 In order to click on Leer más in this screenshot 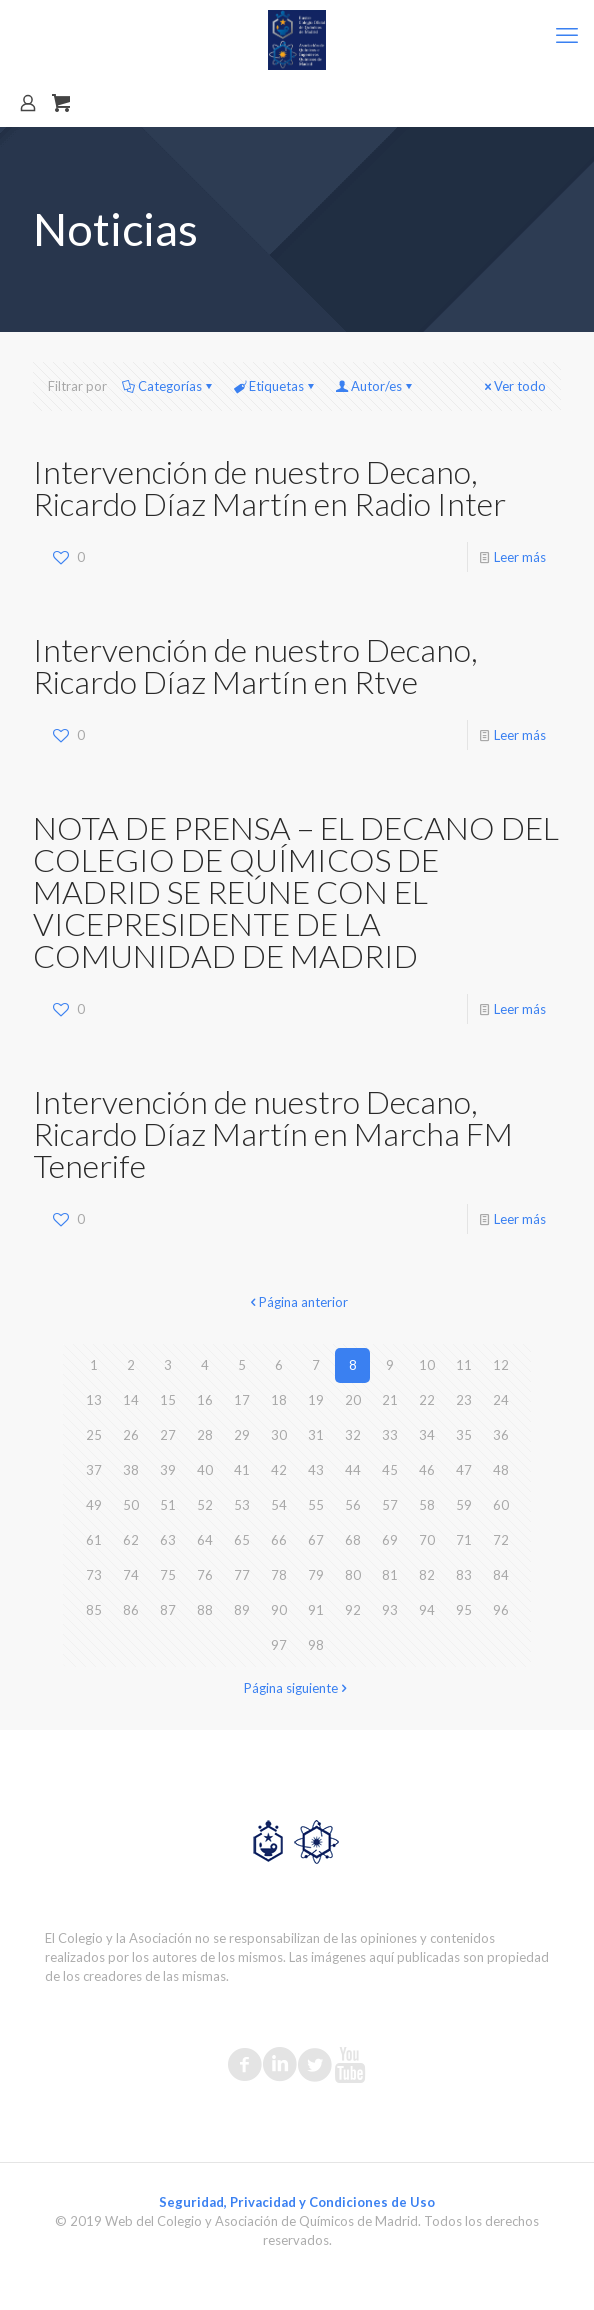, I will do `click(520, 557)`.